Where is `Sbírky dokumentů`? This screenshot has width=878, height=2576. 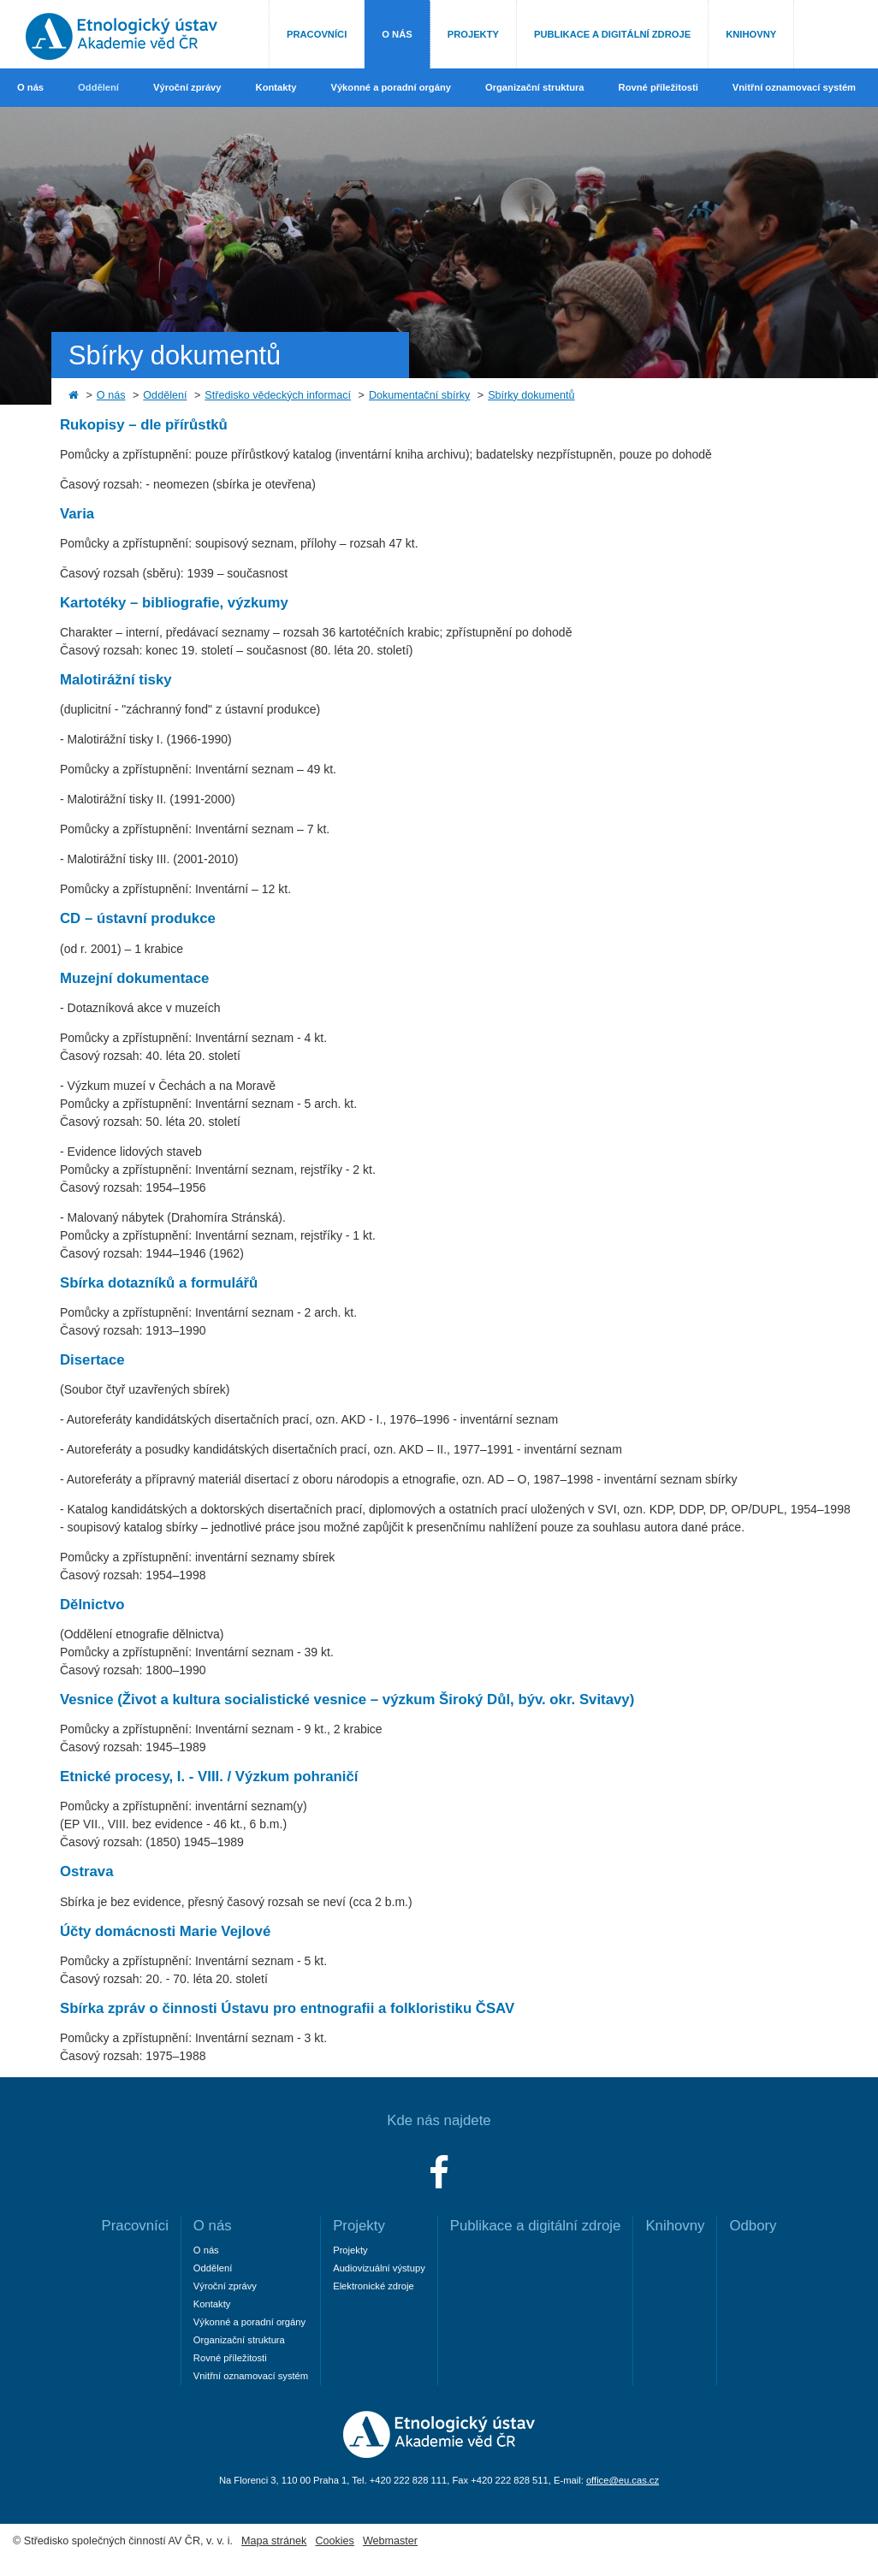
Sbírky dokumentů is located at coordinates (531, 395).